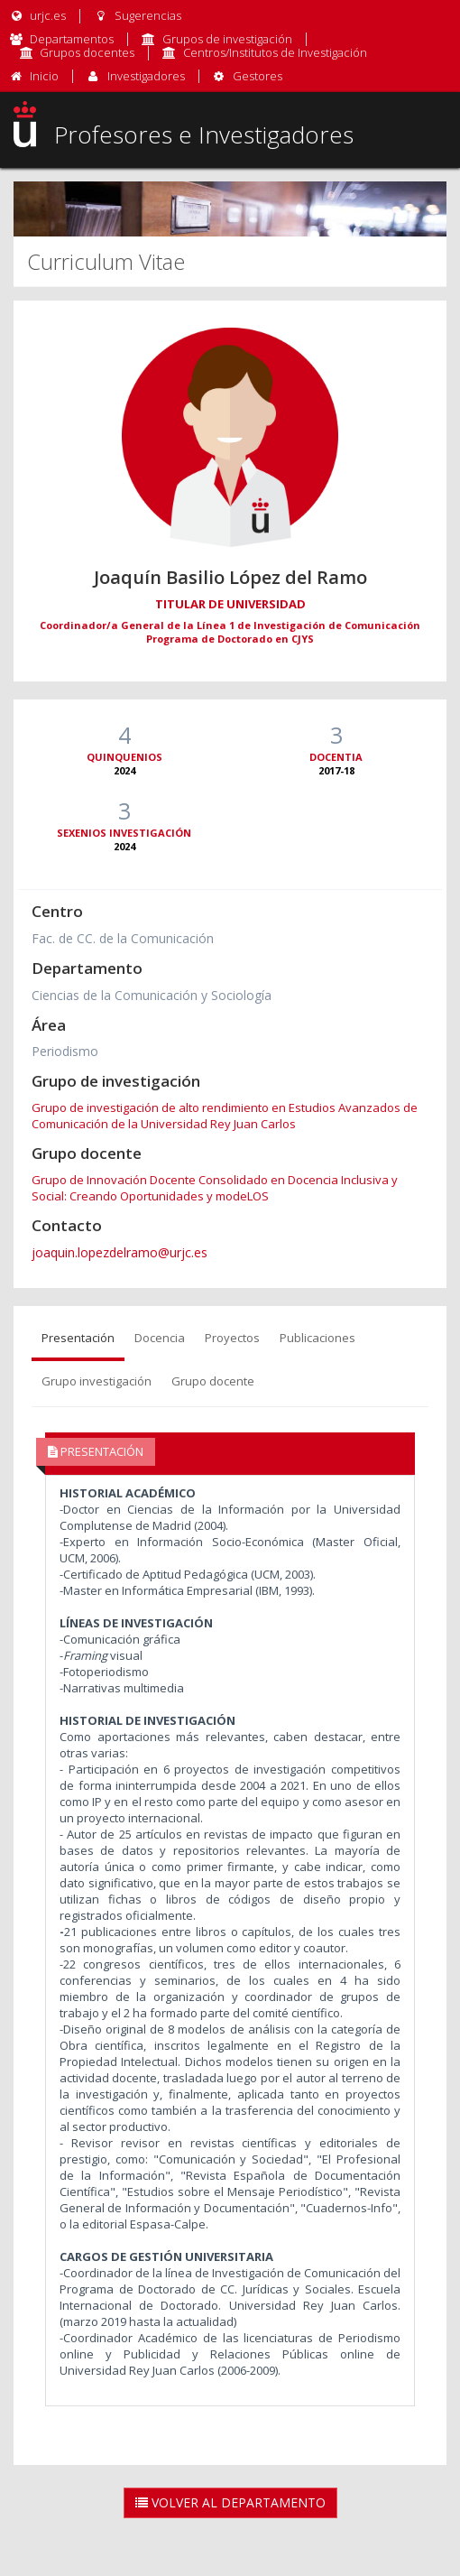 The width and height of the screenshot is (460, 2576). Describe the element at coordinates (275, 52) in the screenshot. I see `Centros/Institutos de Investigación` at that location.